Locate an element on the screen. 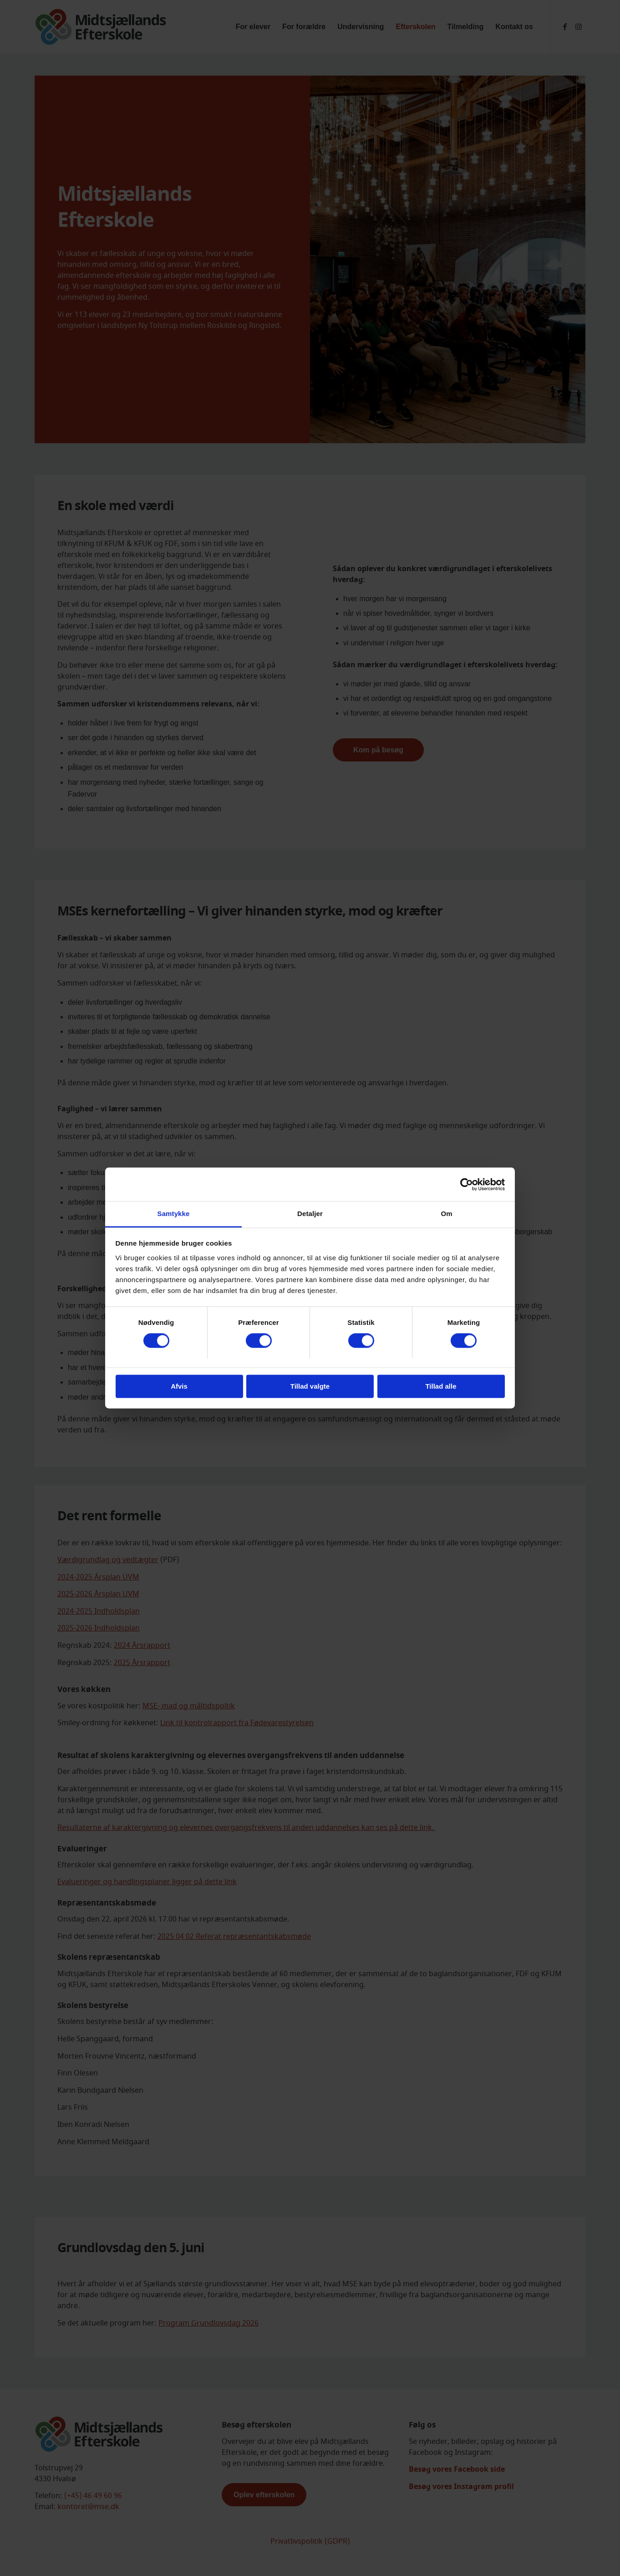 The height and width of the screenshot is (2576, 620). Om [tab] is located at coordinates (446, 1214).